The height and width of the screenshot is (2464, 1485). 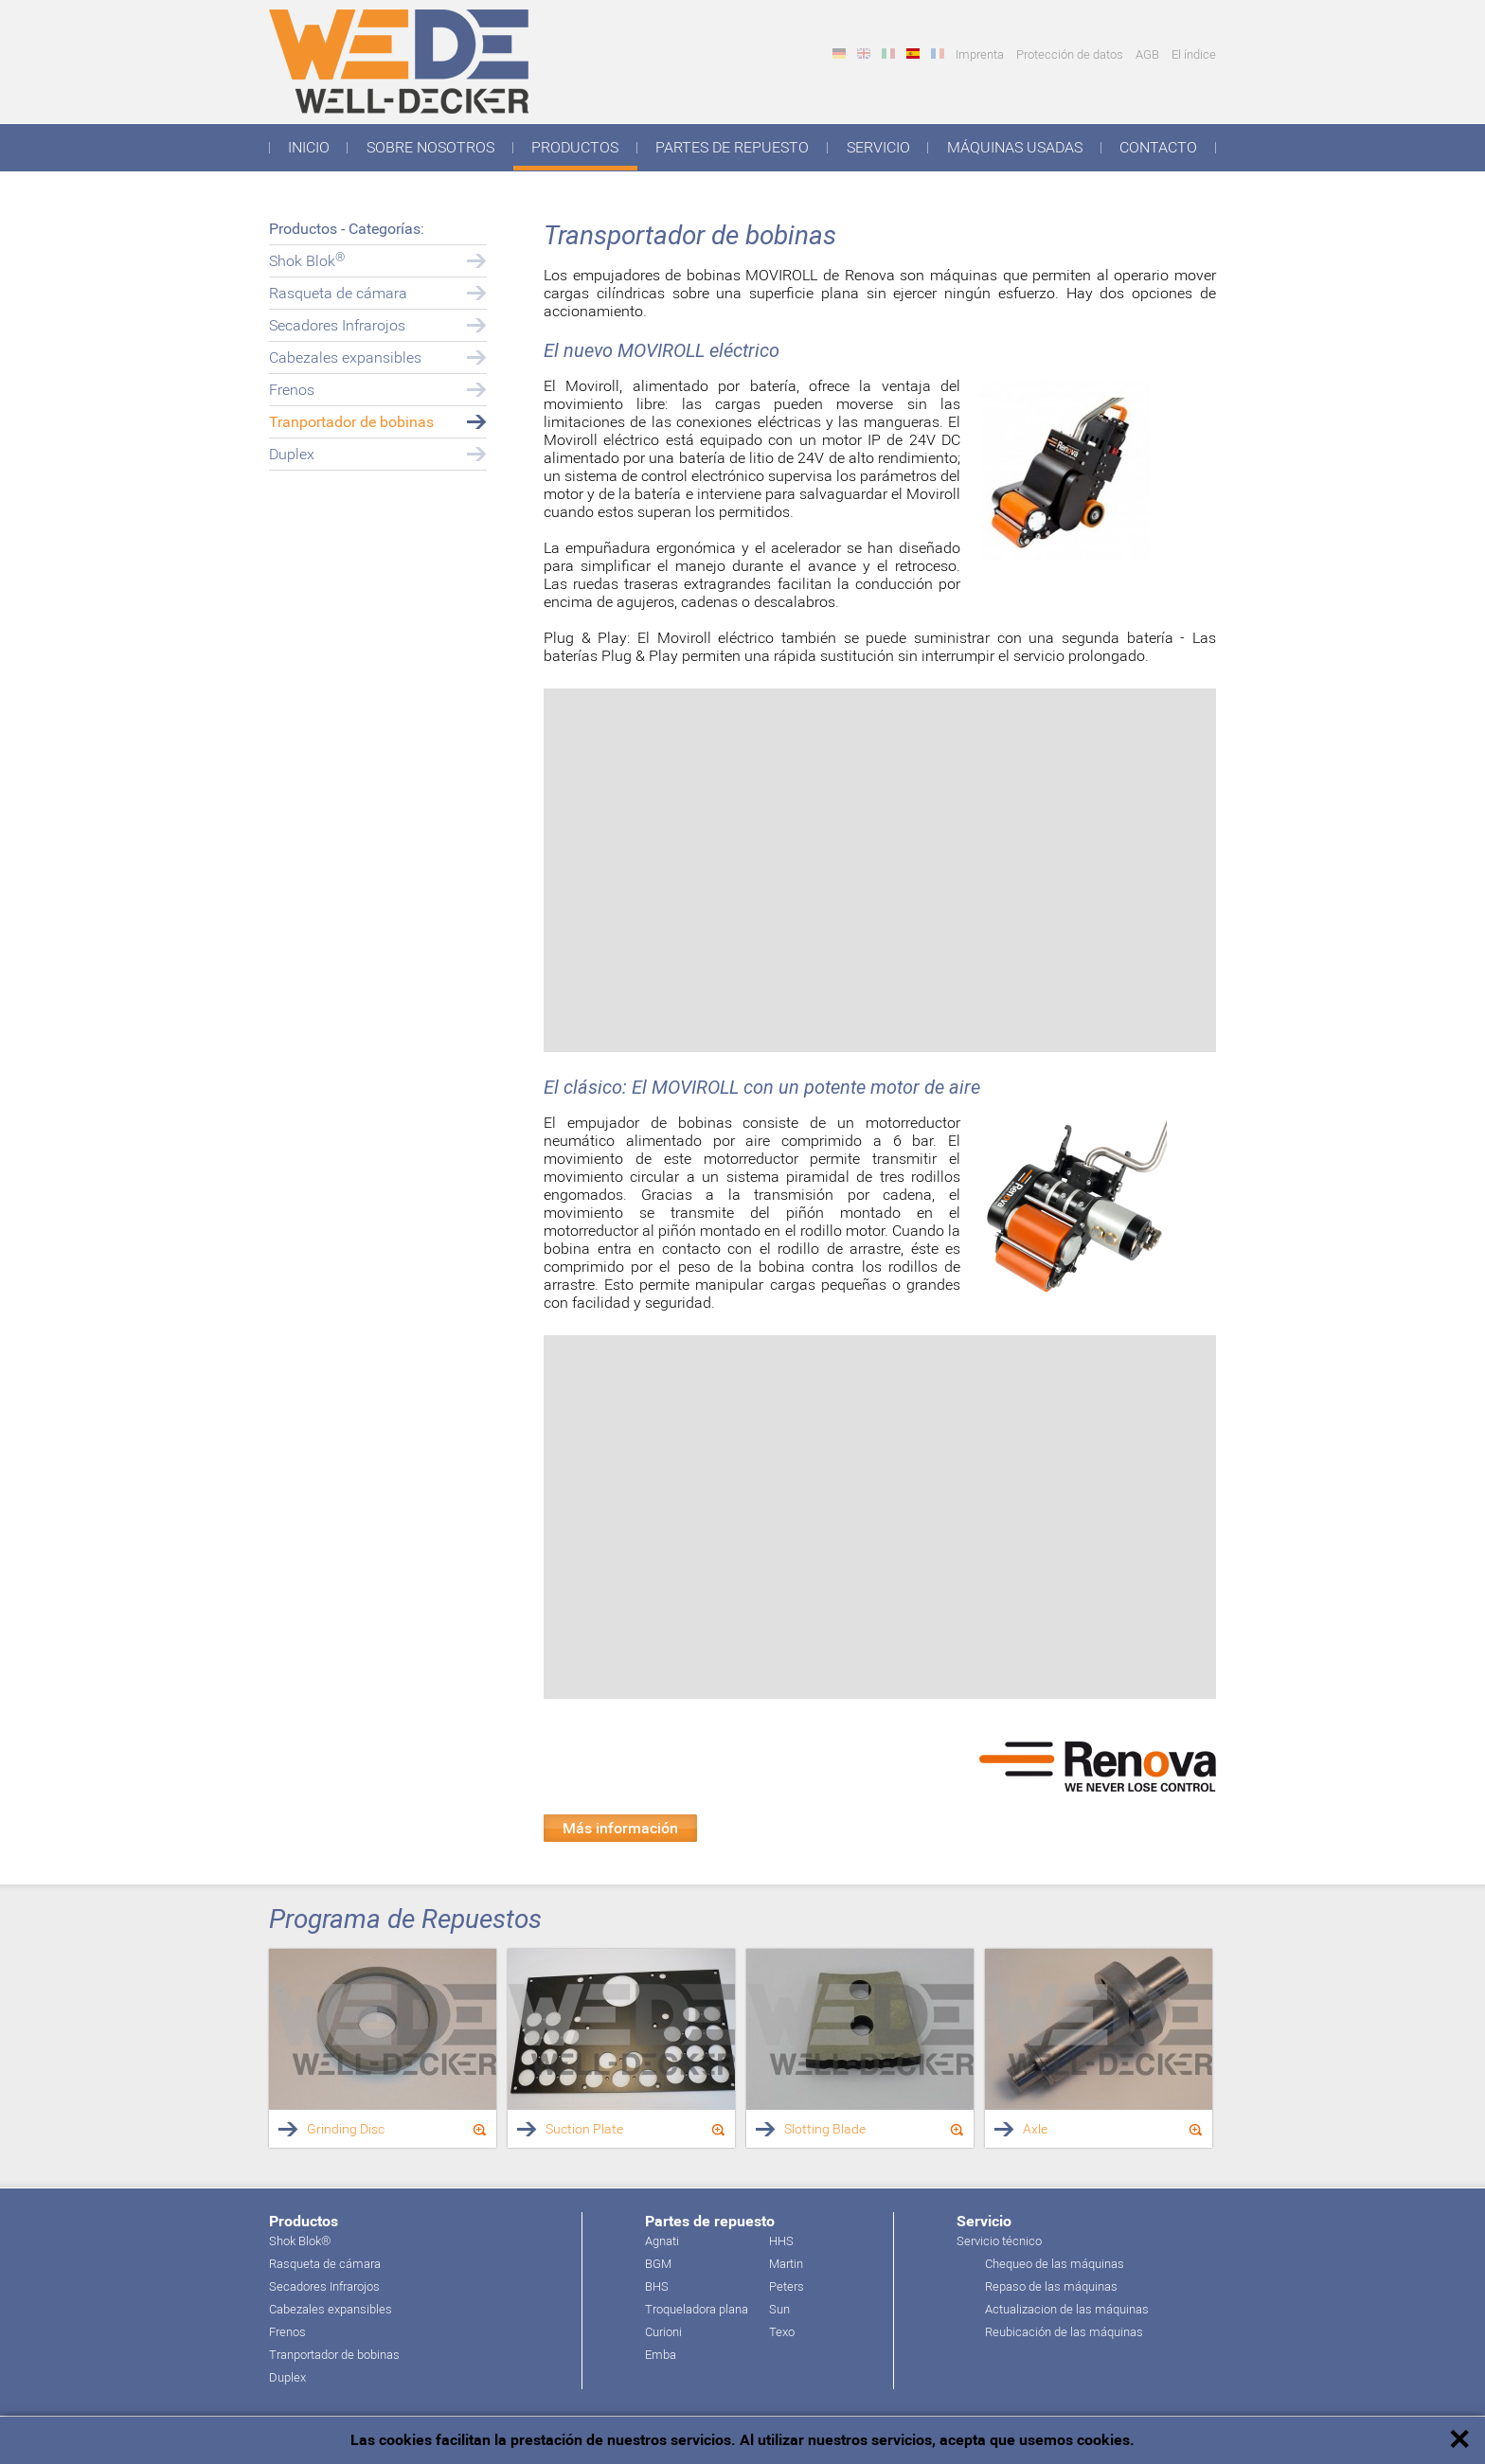 What do you see at coordinates (337, 325) in the screenshot?
I see `Secadores Infrarojos` at bounding box center [337, 325].